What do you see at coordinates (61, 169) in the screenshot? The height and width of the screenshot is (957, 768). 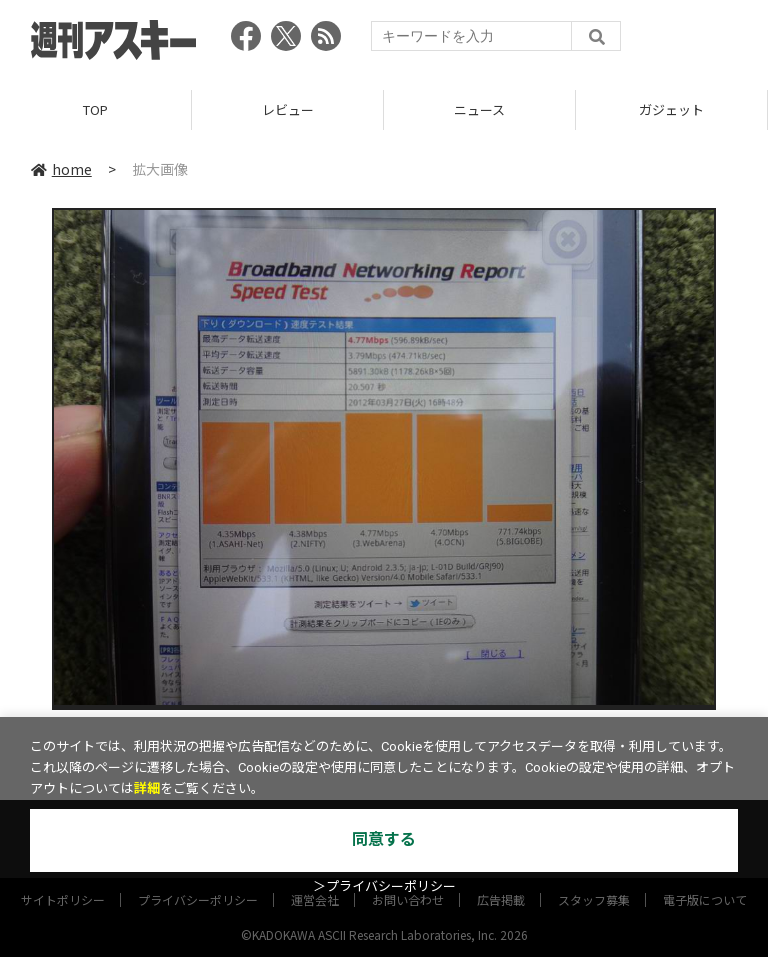 I see `home` at bounding box center [61, 169].